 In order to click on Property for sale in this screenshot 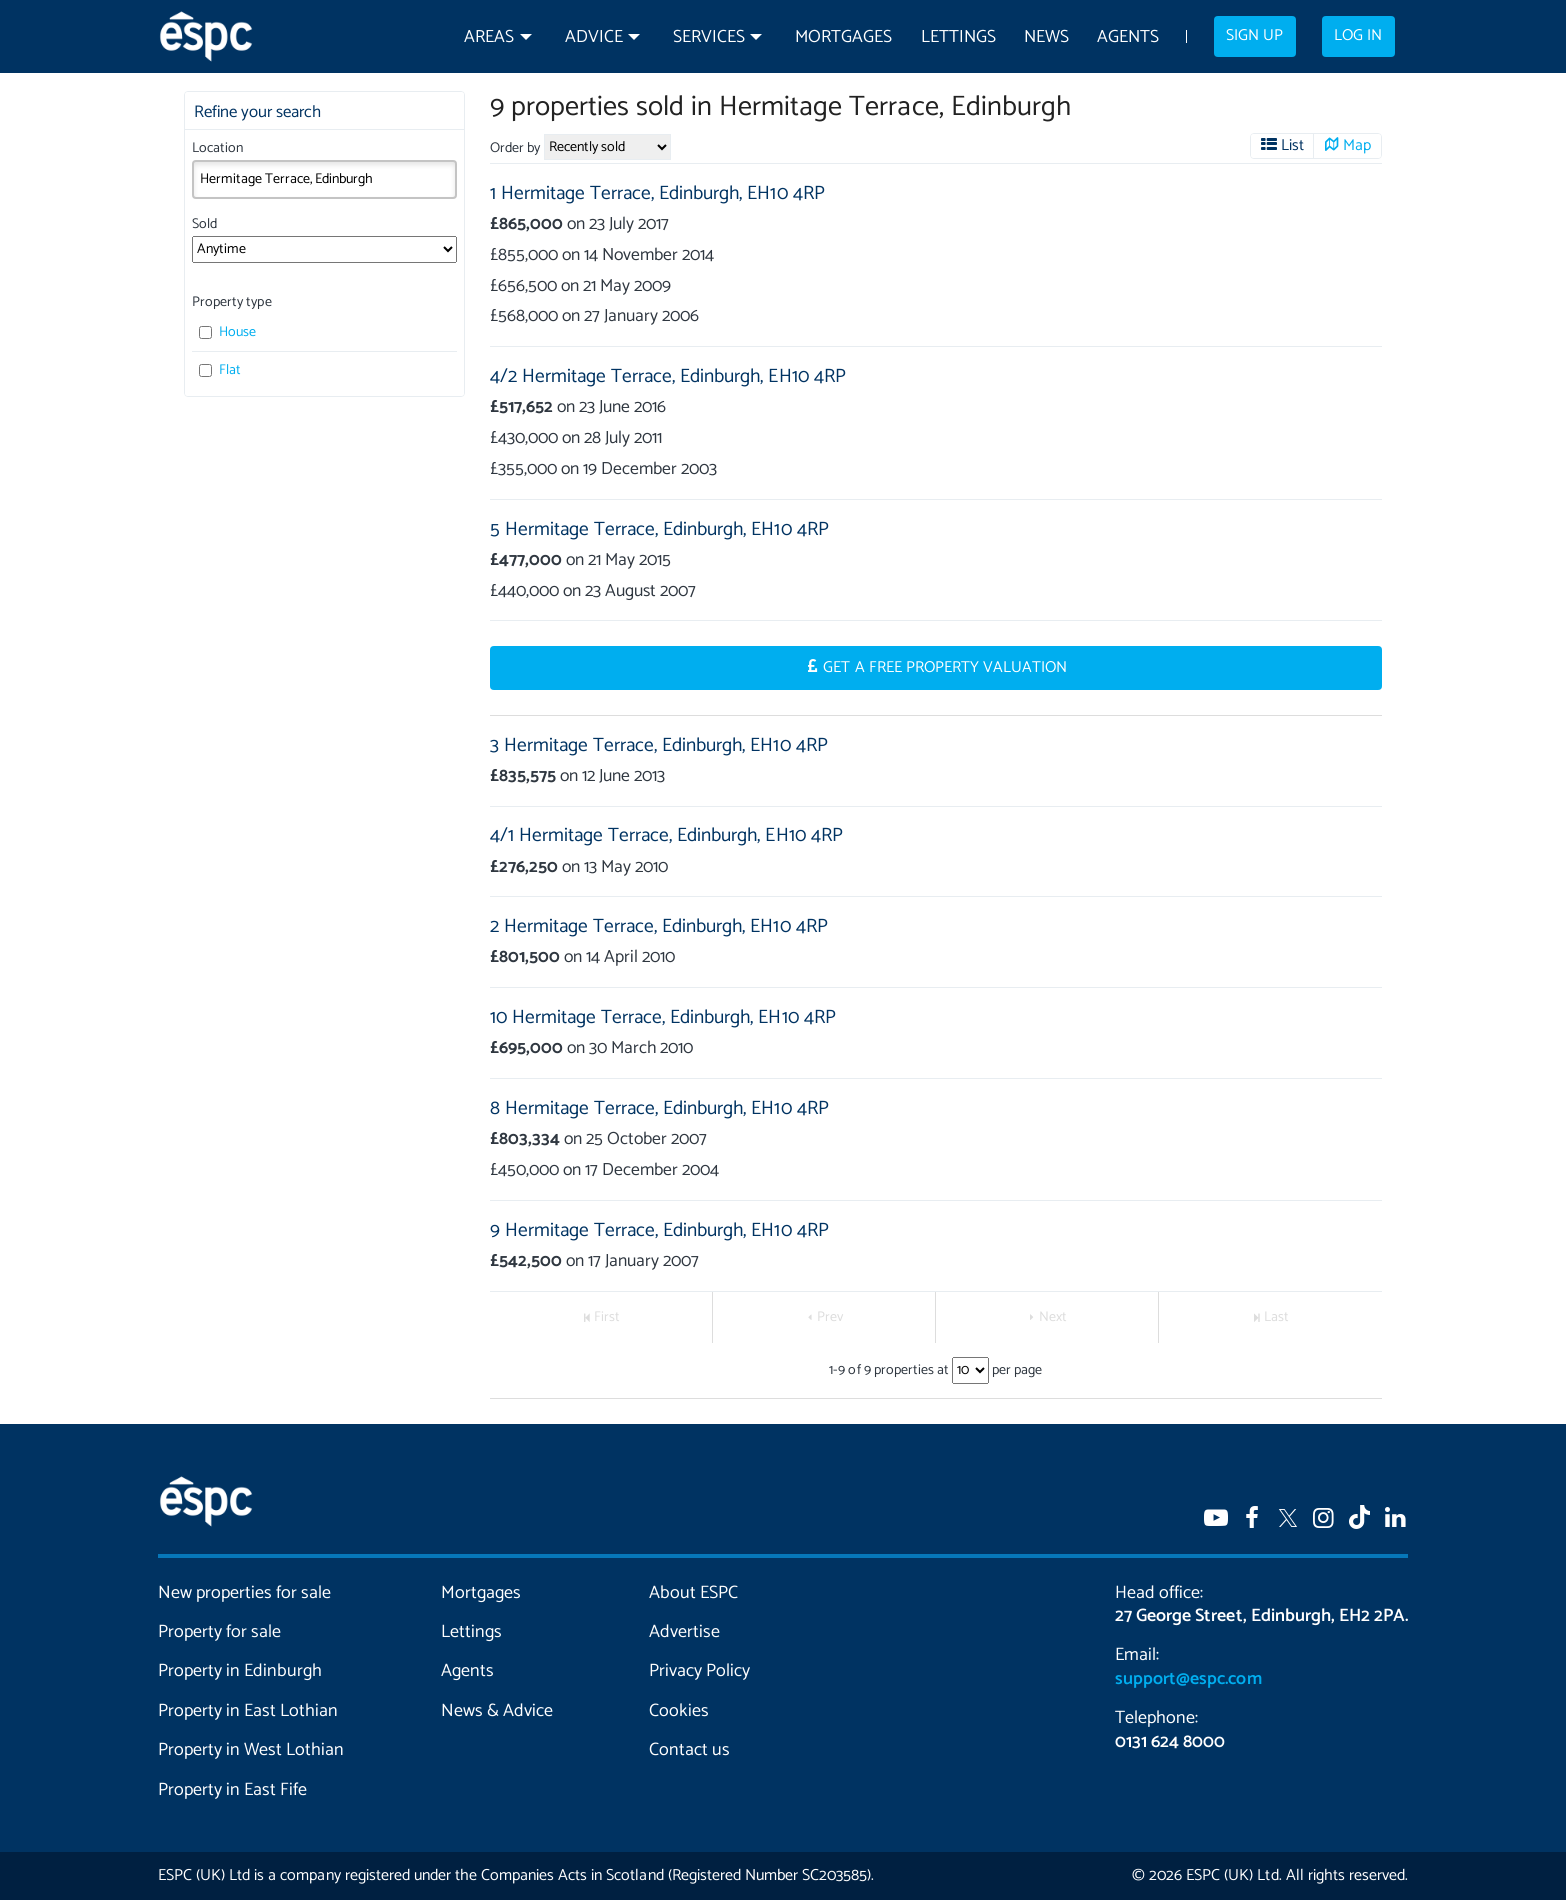, I will do `click(219, 1632)`.